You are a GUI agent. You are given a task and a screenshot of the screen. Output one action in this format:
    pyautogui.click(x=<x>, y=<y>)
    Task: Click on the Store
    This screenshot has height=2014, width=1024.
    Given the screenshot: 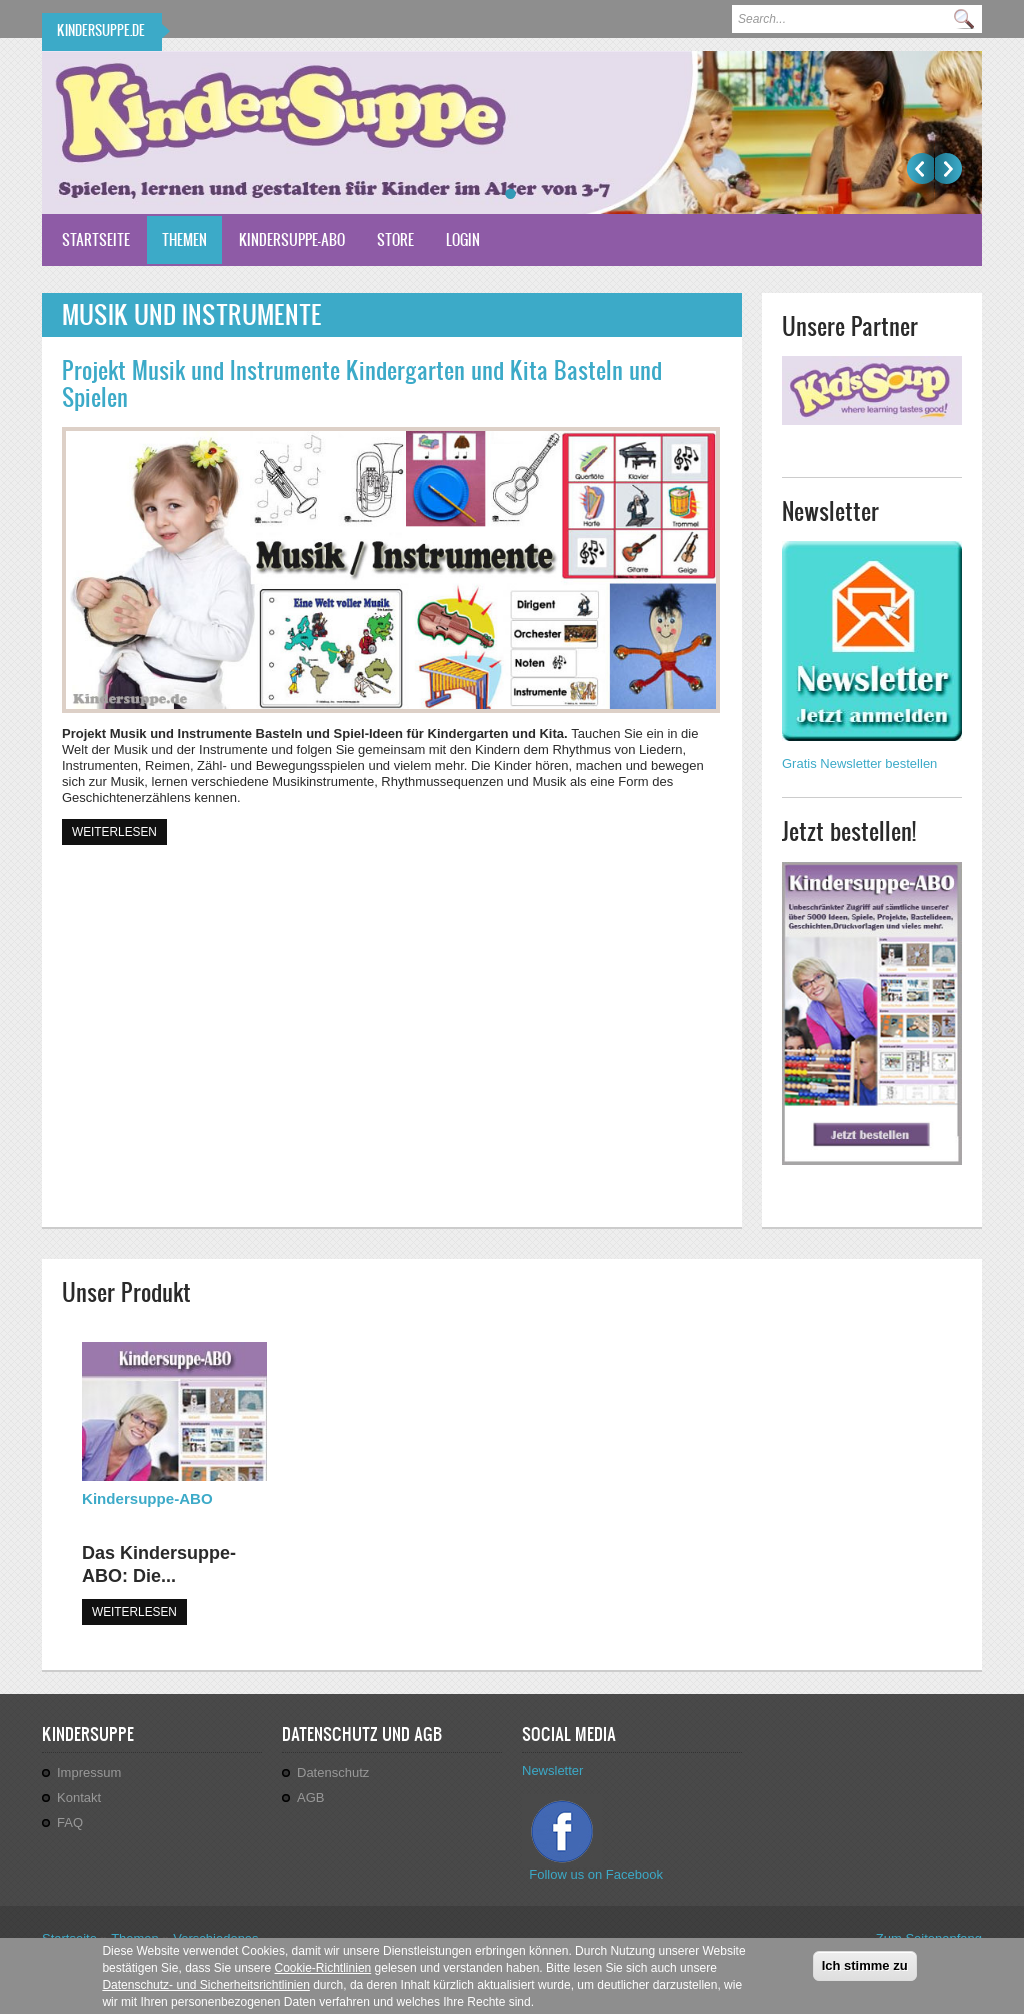 What is the action you would take?
    pyautogui.click(x=395, y=239)
    